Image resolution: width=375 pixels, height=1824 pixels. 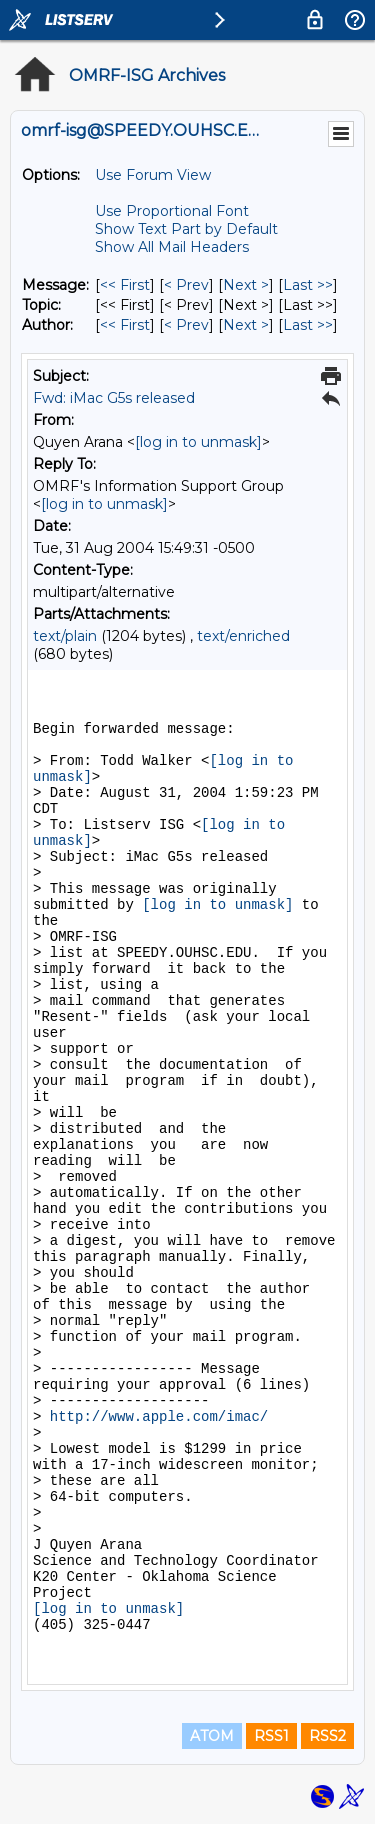 What do you see at coordinates (308, 325) in the screenshot?
I see `Last >> [Last Message By Author]` at bounding box center [308, 325].